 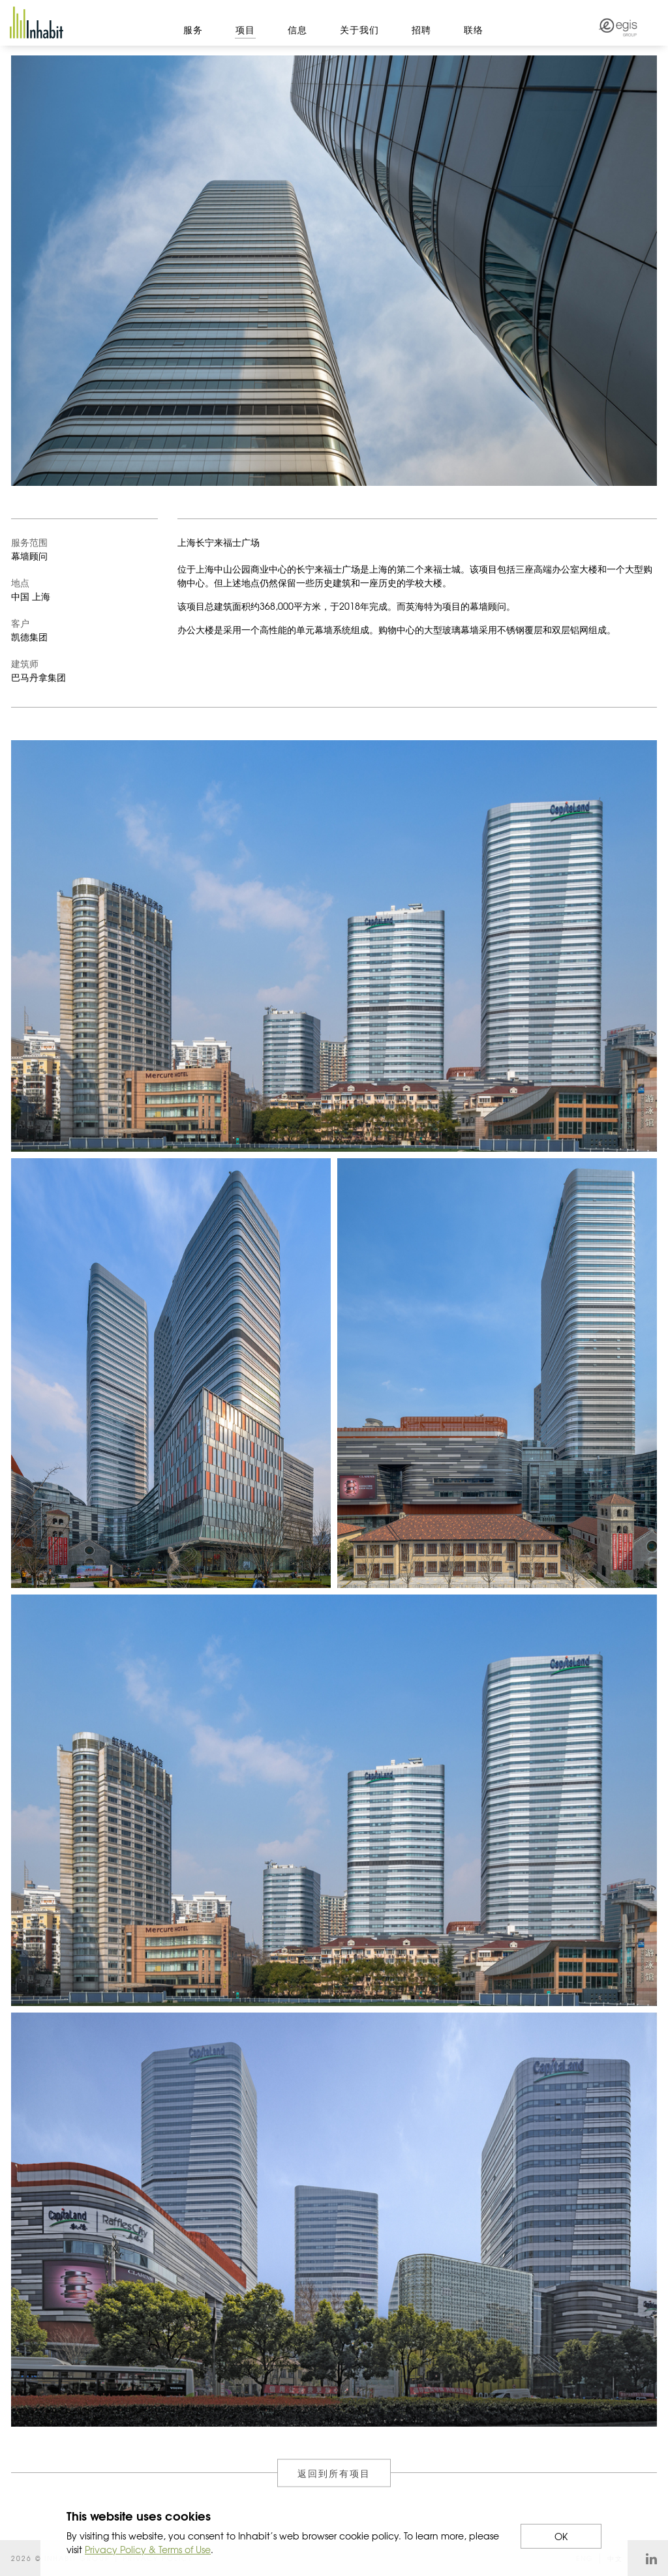 What do you see at coordinates (148, 2549) in the screenshot?
I see `Privacy Policy & Terms of Use` at bounding box center [148, 2549].